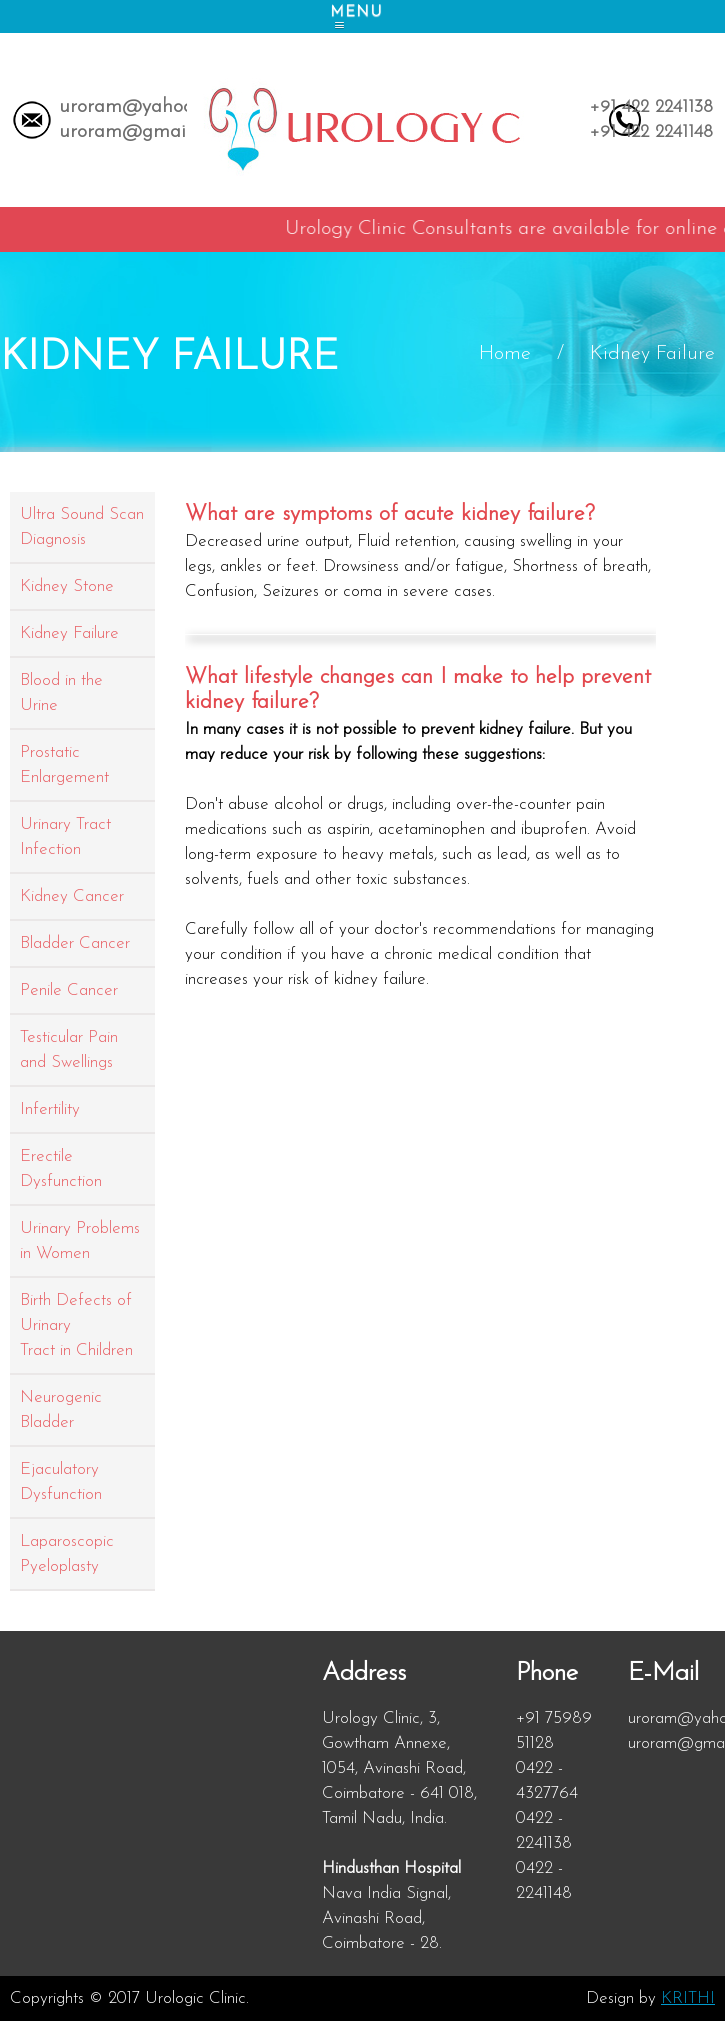 Image resolution: width=725 pixels, height=2021 pixels. What do you see at coordinates (76, 1325) in the screenshot?
I see `Birth Defects of Urinary Tract in Children` at bounding box center [76, 1325].